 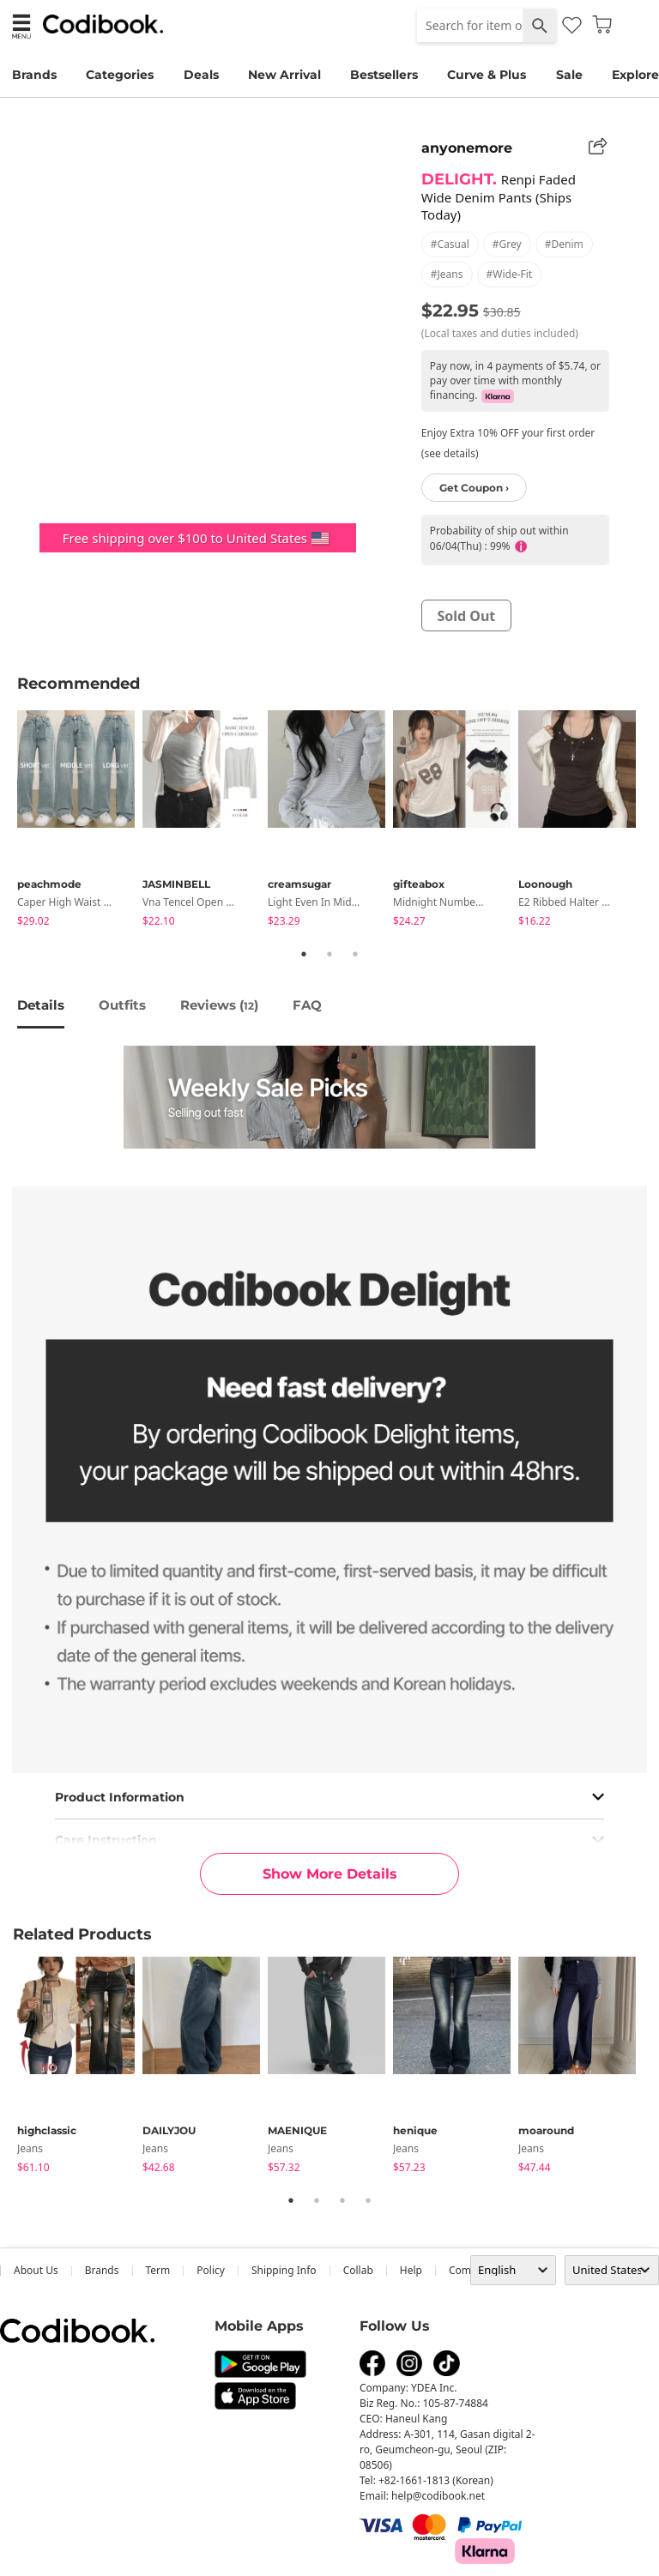 What do you see at coordinates (507, 244) in the screenshot?
I see `#grey` at bounding box center [507, 244].